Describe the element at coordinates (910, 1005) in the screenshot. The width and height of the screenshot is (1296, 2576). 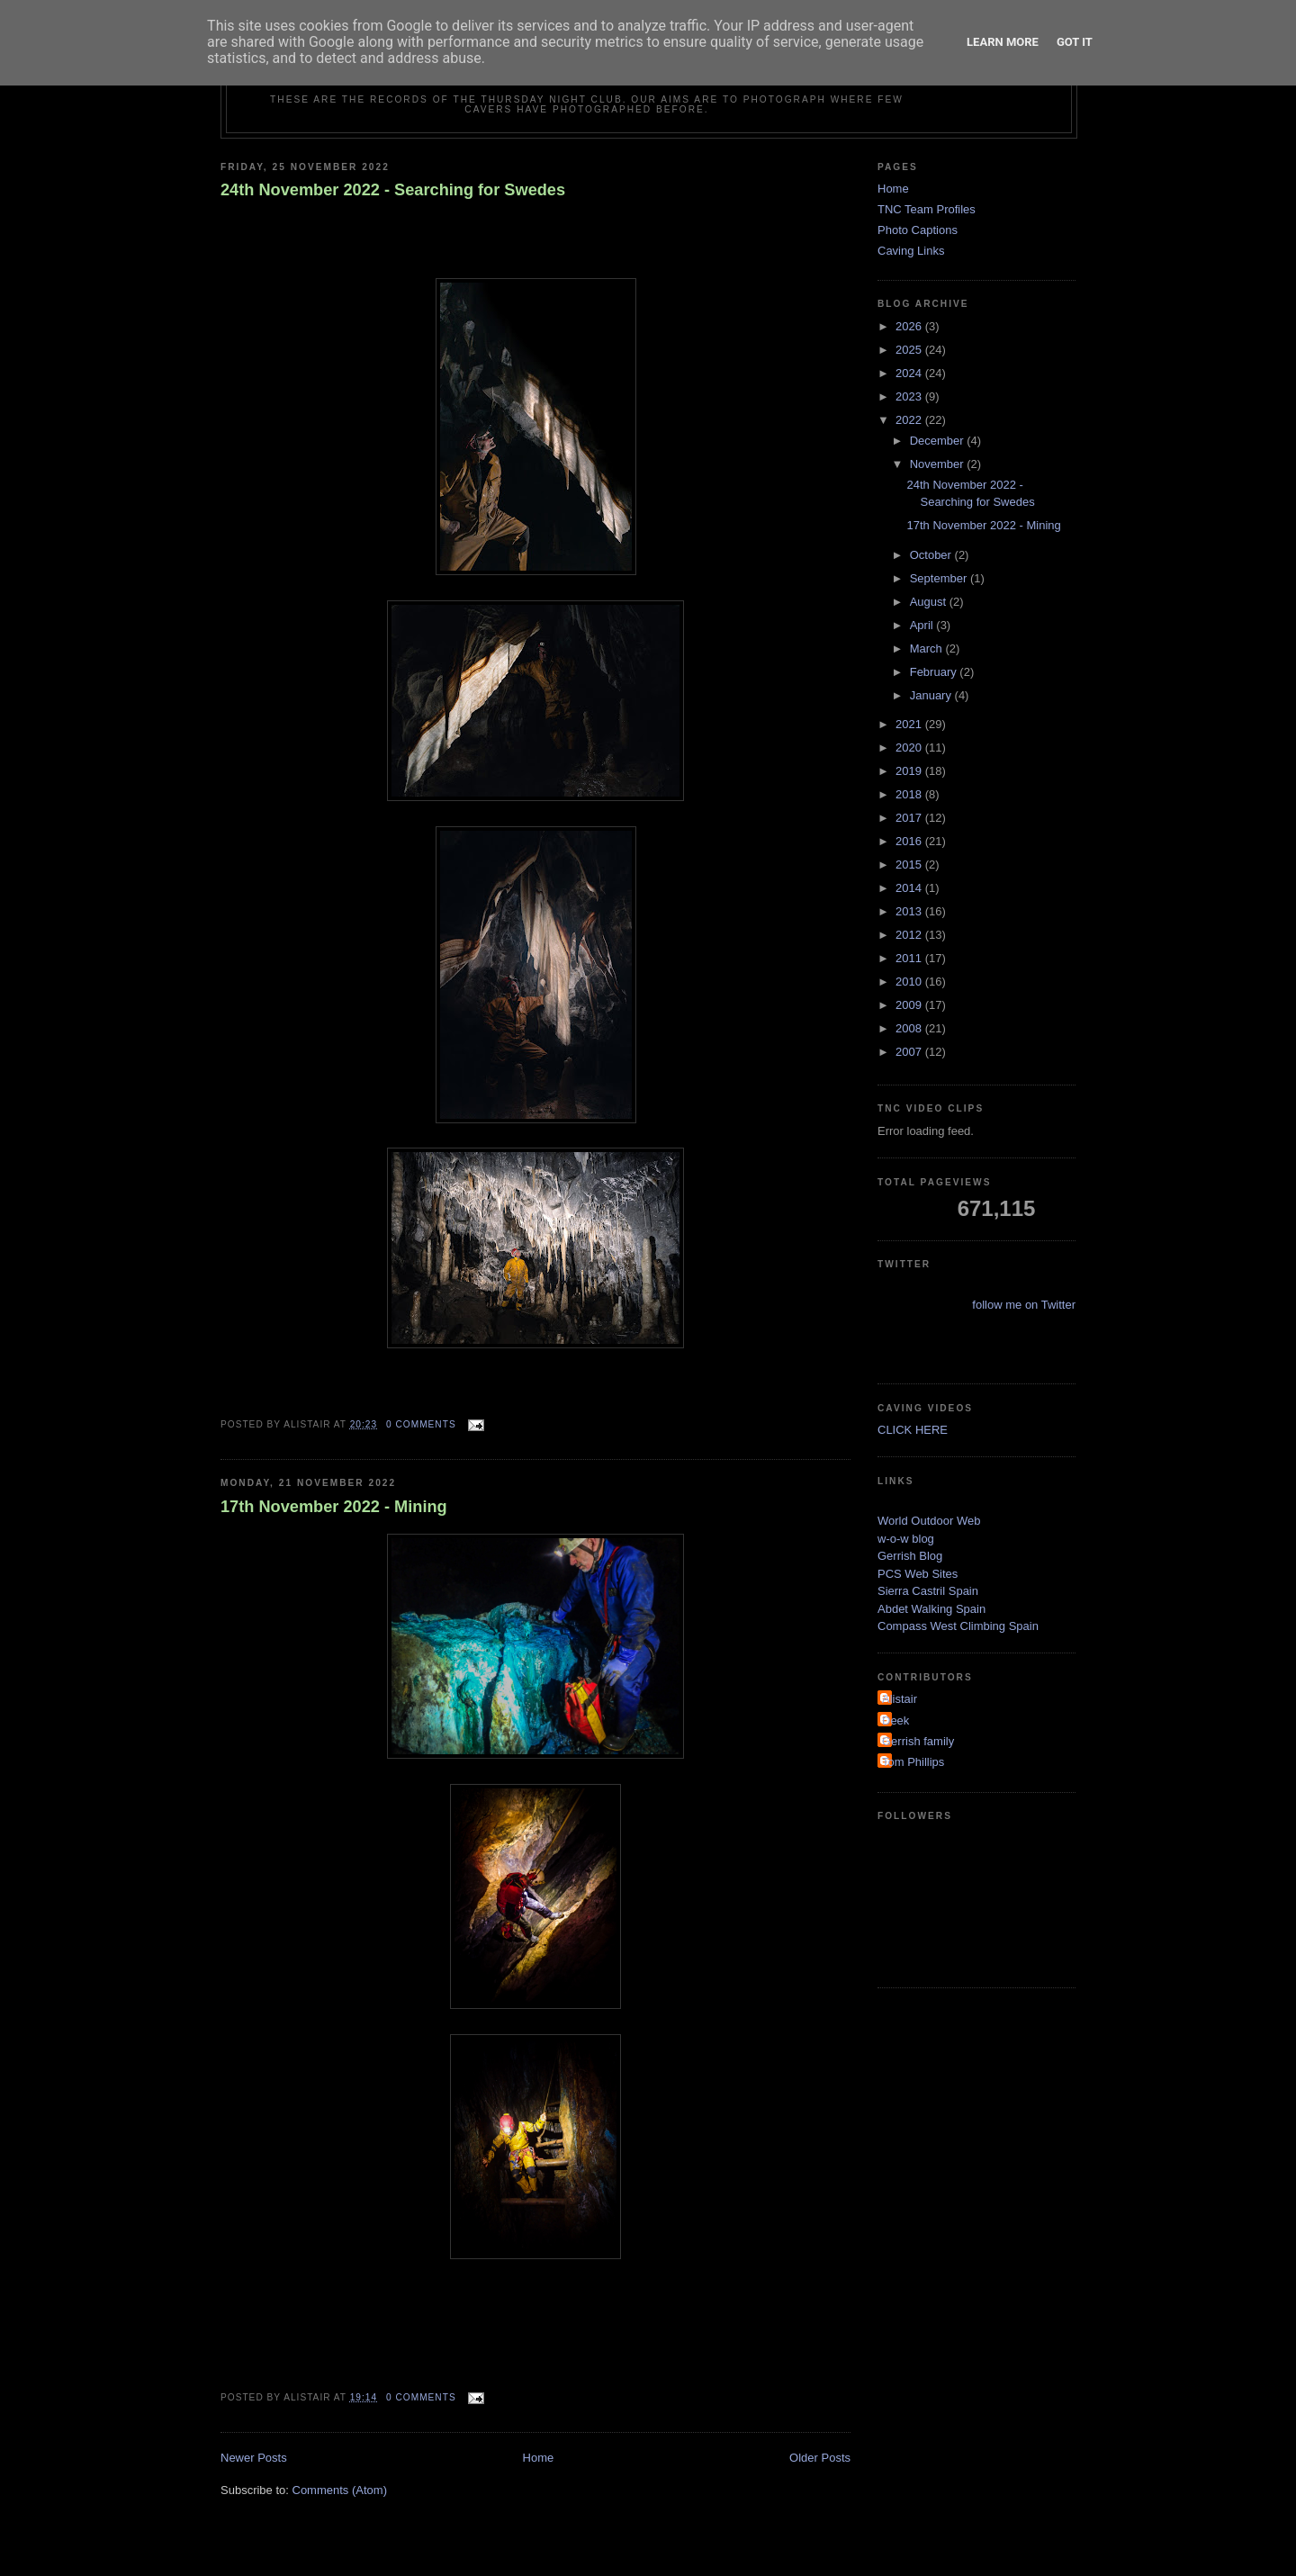
I see `2009` at that location.